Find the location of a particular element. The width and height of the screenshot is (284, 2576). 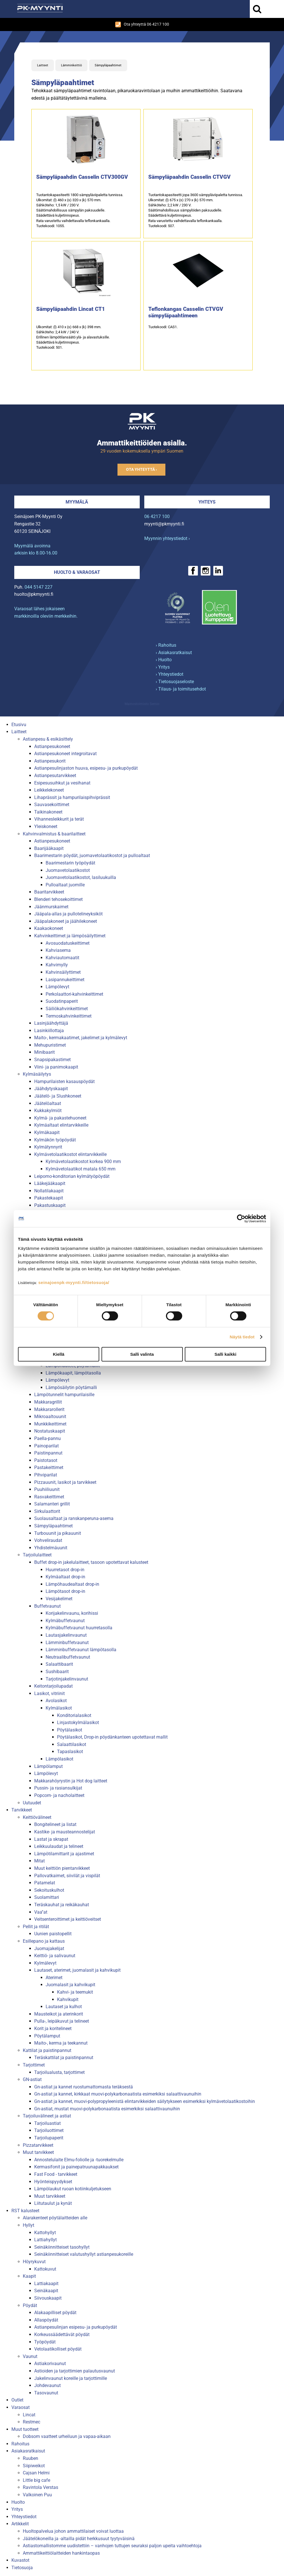

Lautasjakelinvaunut is located at coordinates (66, 1635).